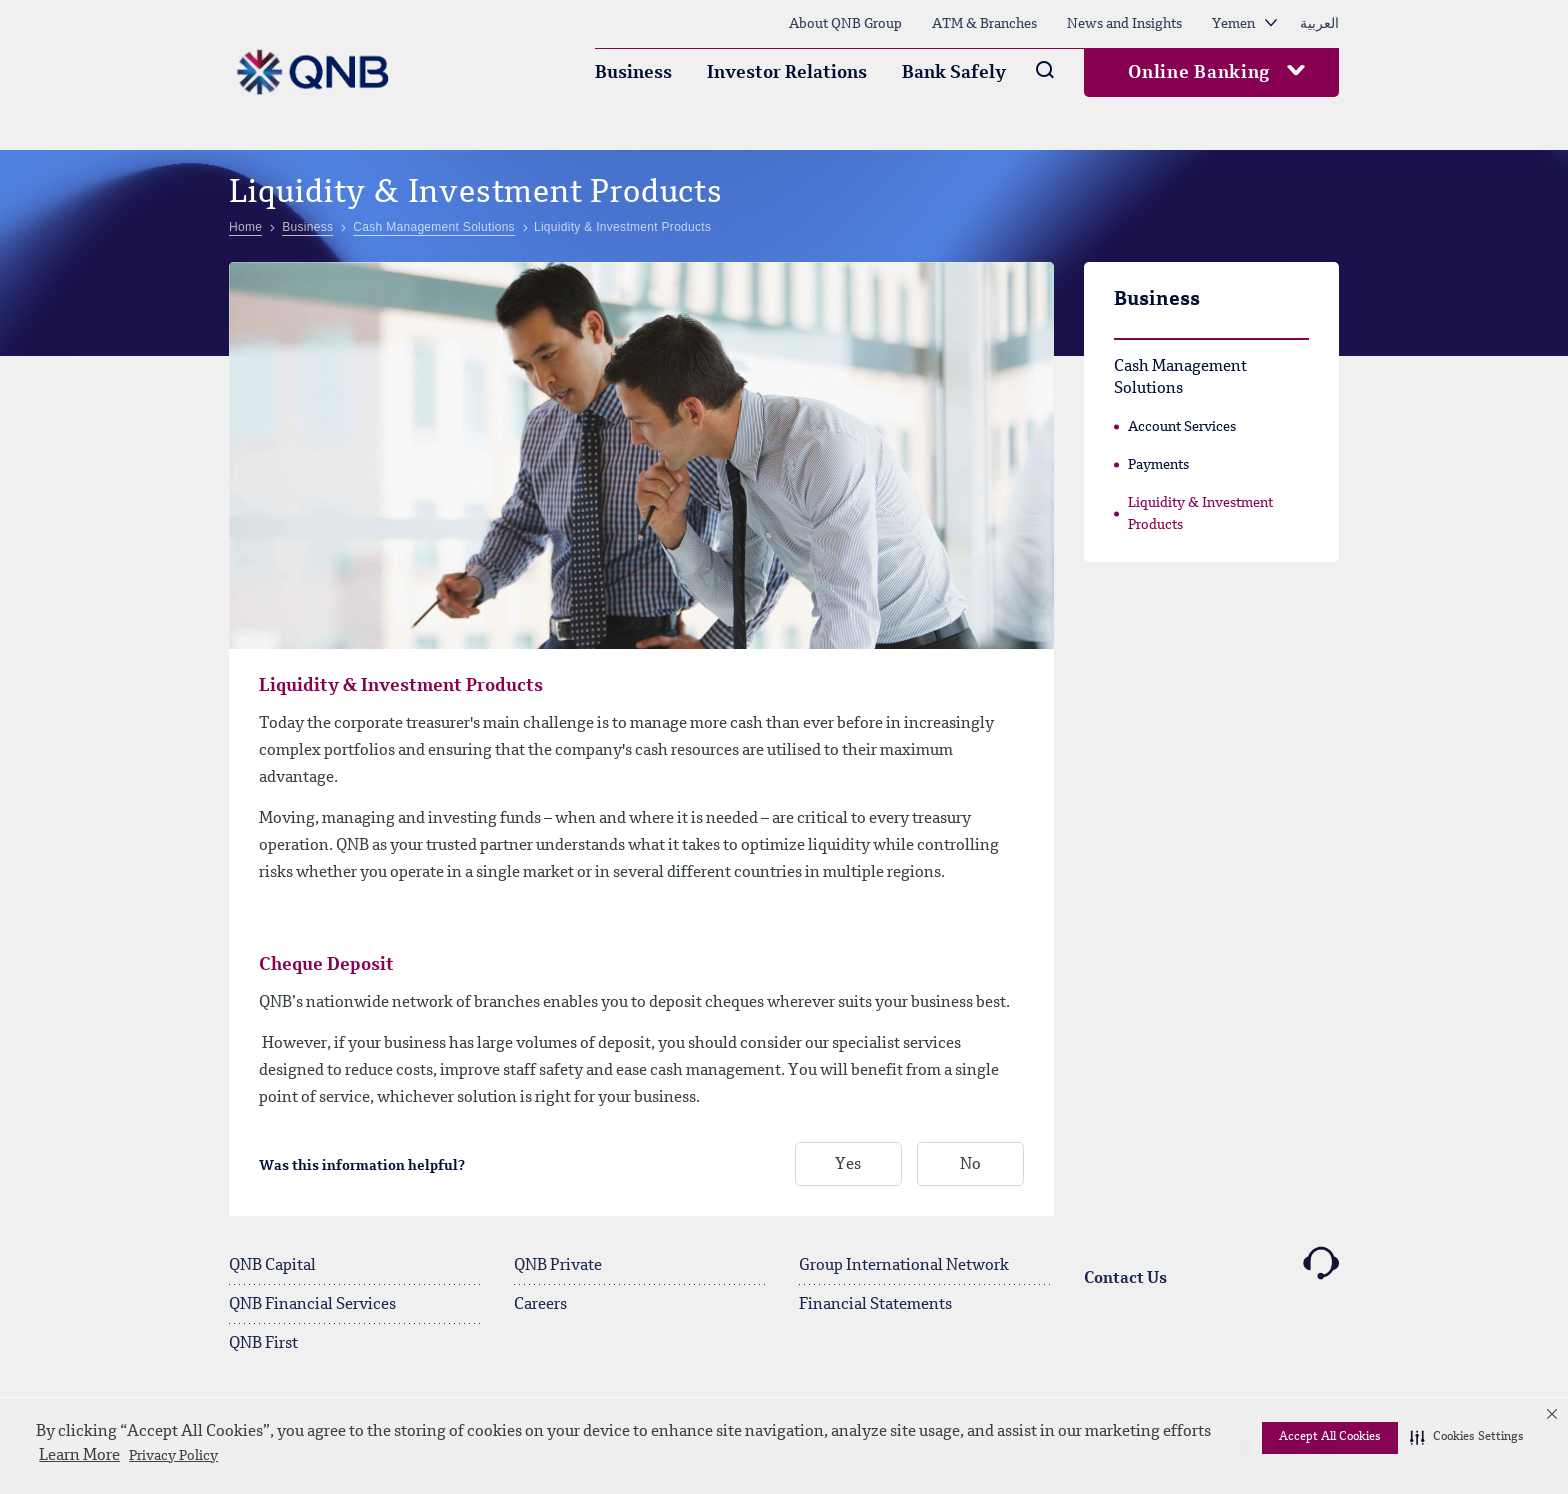 This screenshot has height=1494, width=1568. What do you see at coordinates (875, 1305) in the screenshot?
I see `Financial Statements` at bounding box center [875, 1305].